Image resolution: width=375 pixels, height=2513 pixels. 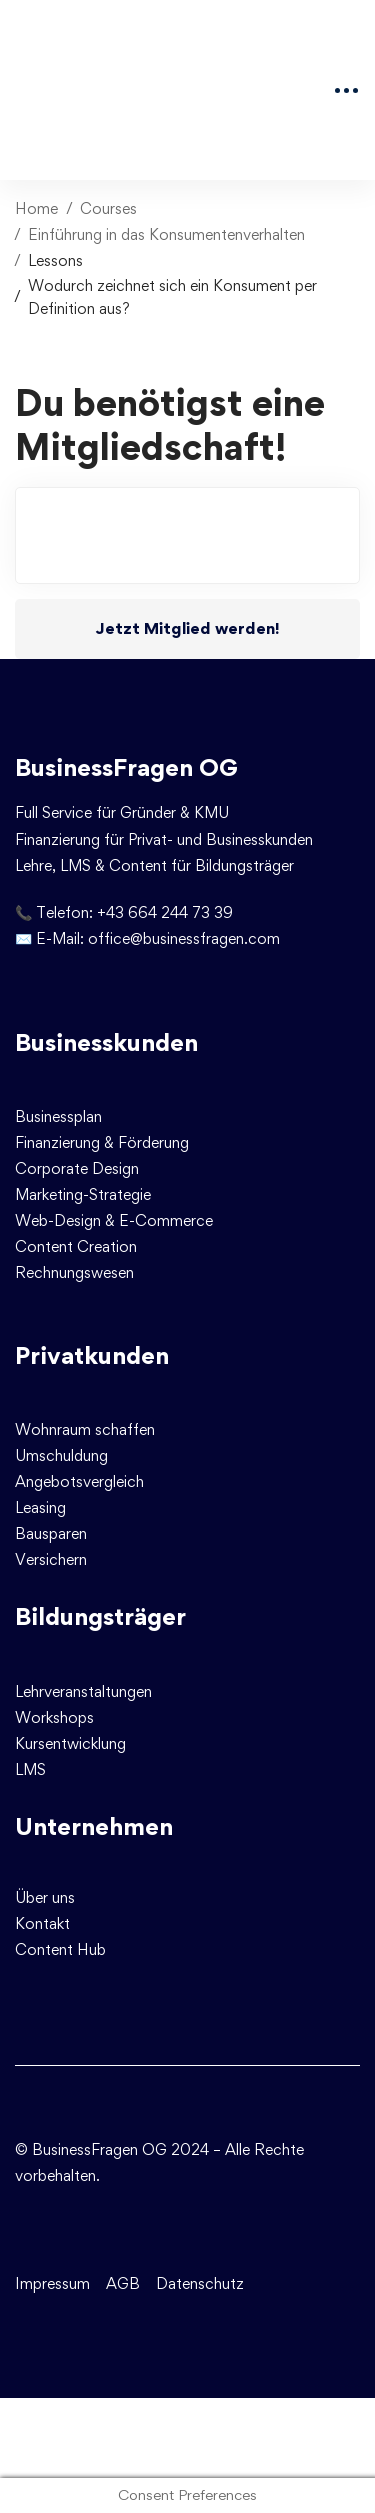 What do you see at coordinates (165, 912) in the screenshot?
I see `+43 664 244 73 39` at bounding box center [165, 912].